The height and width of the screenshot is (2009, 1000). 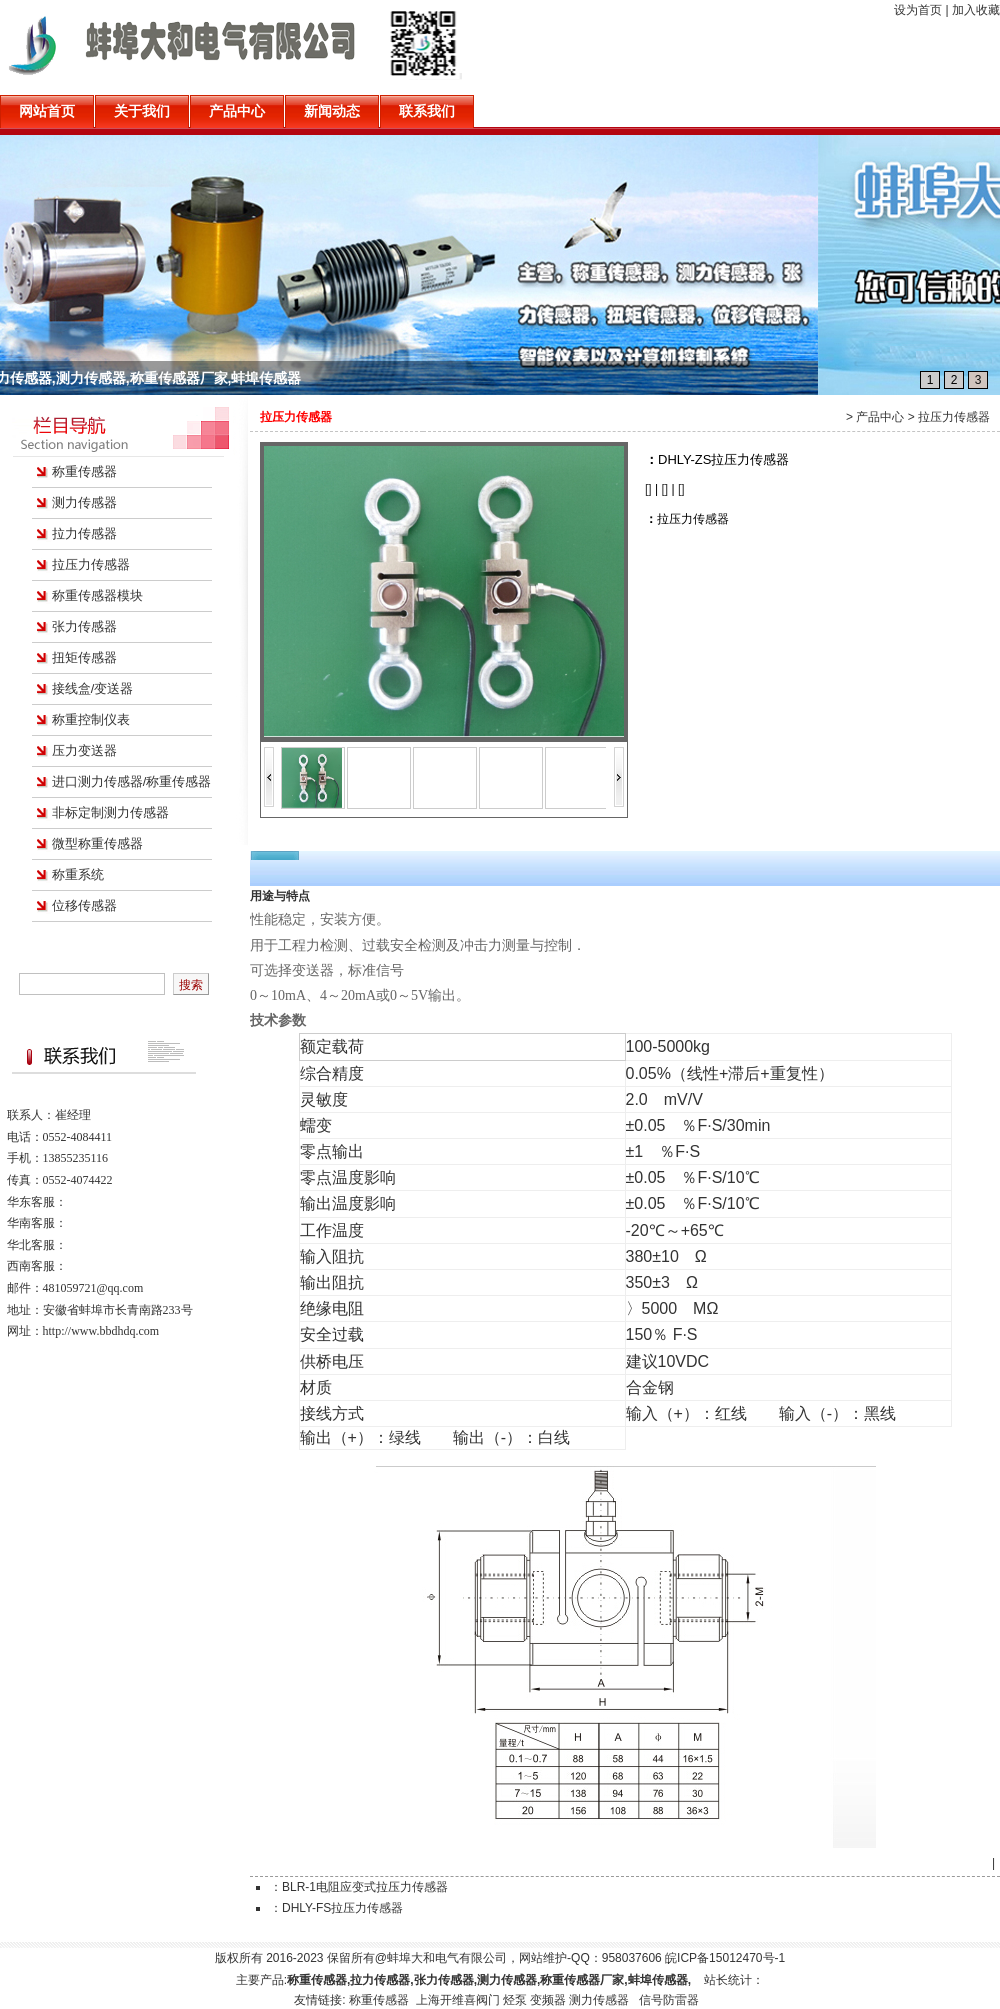 What do you see at coordinates (110, 812) in the screenshot?
I see `非标定制测力传感器` at bounding box center [110, 812].